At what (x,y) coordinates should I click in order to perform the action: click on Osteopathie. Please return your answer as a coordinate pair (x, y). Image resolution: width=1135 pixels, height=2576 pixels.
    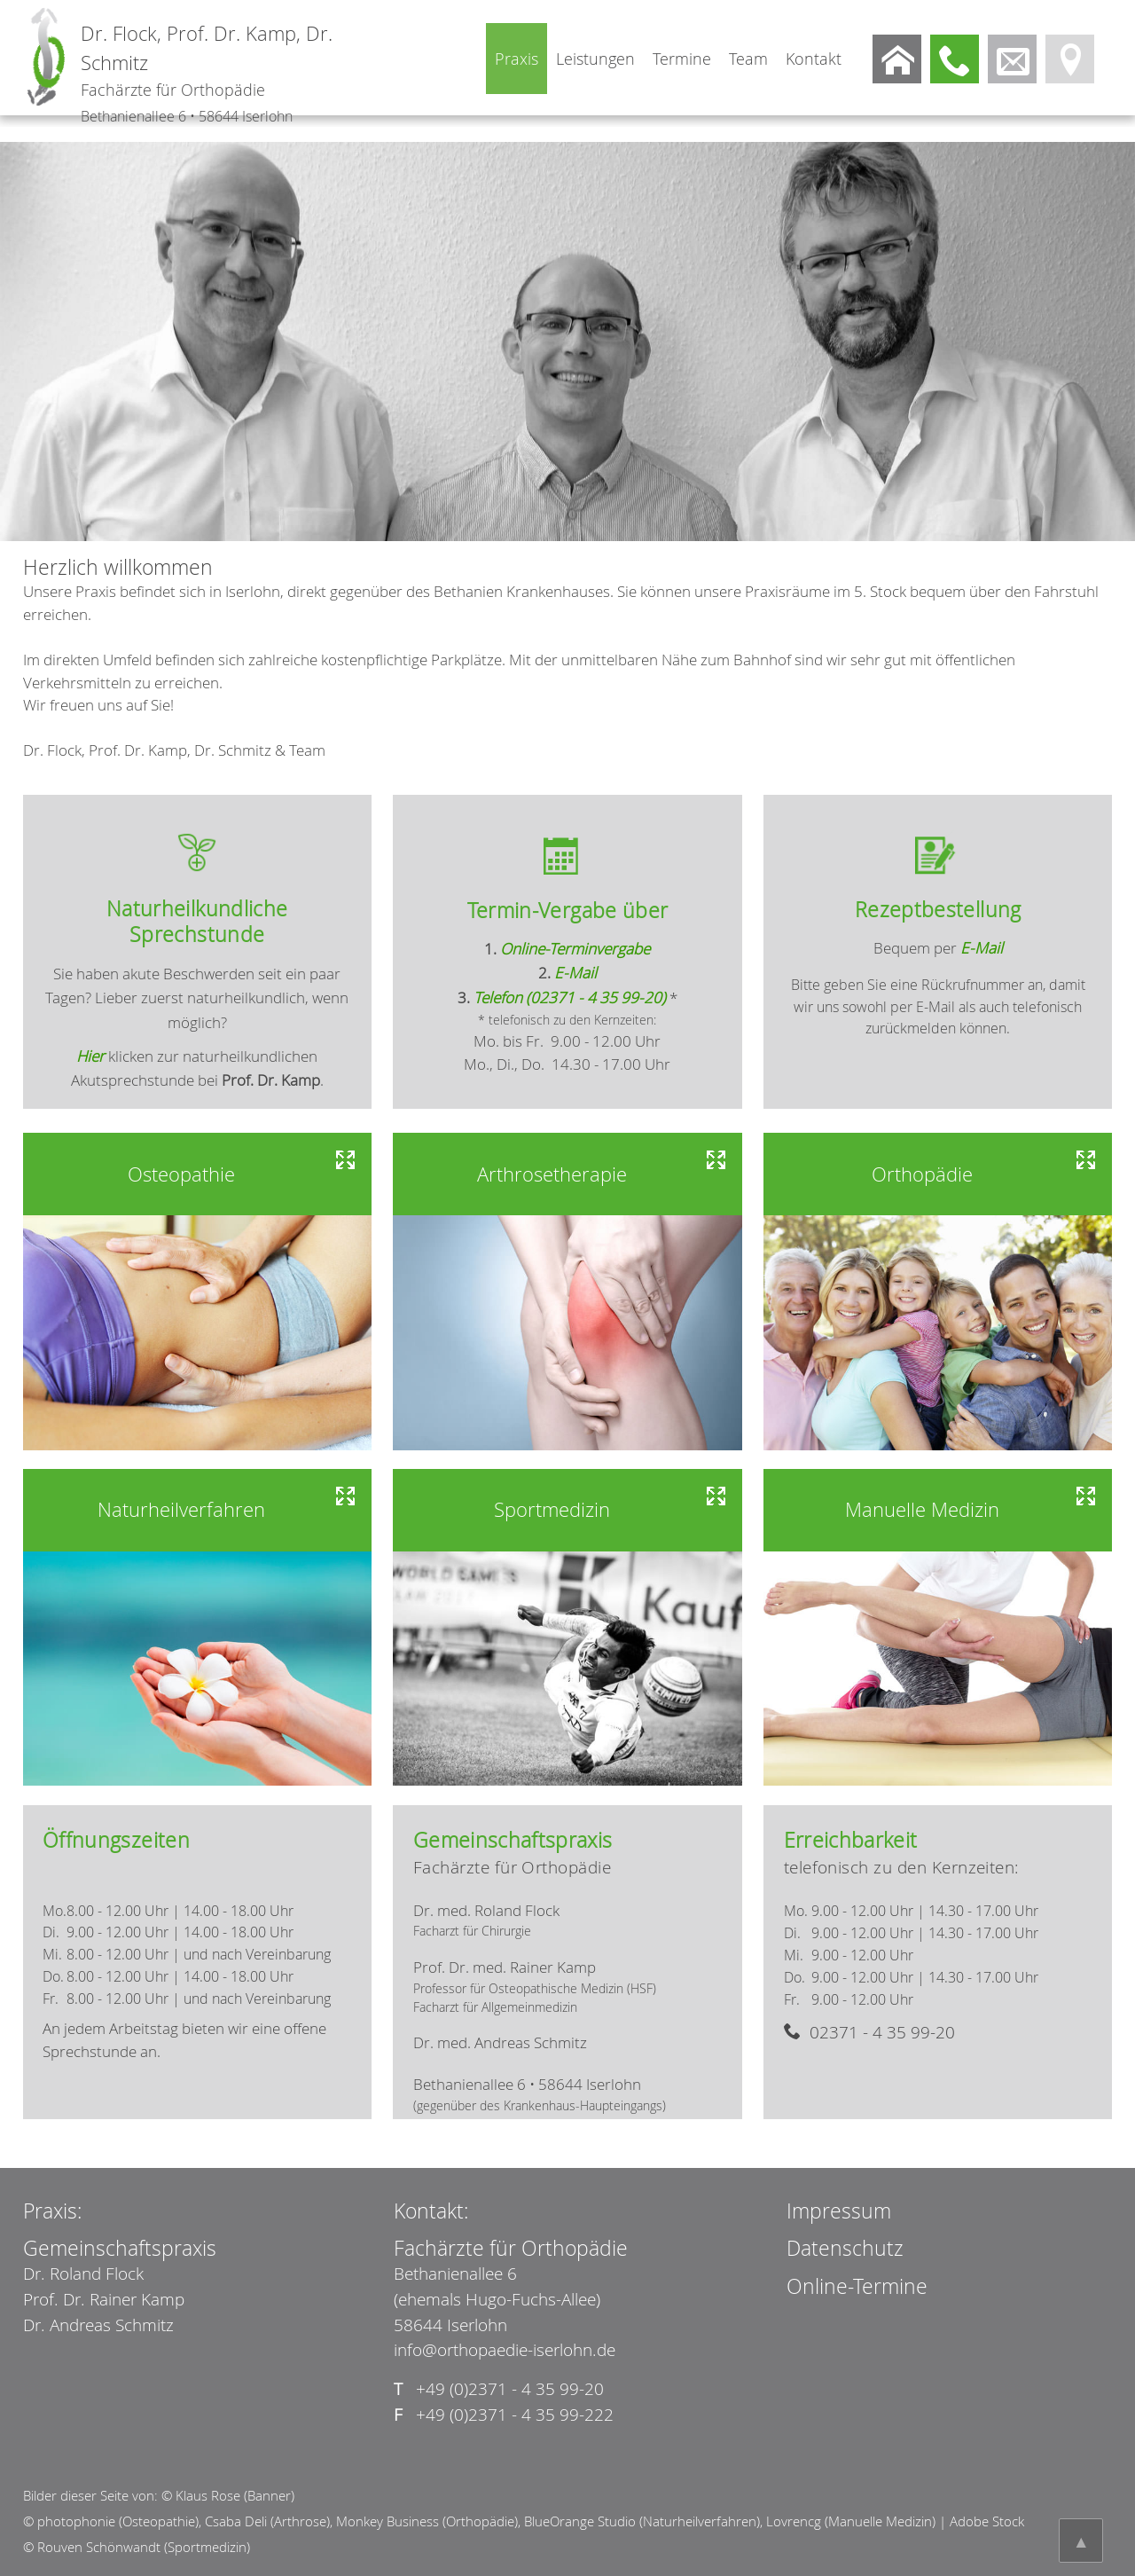
    Looking at the image, I should click on (181, 1174).